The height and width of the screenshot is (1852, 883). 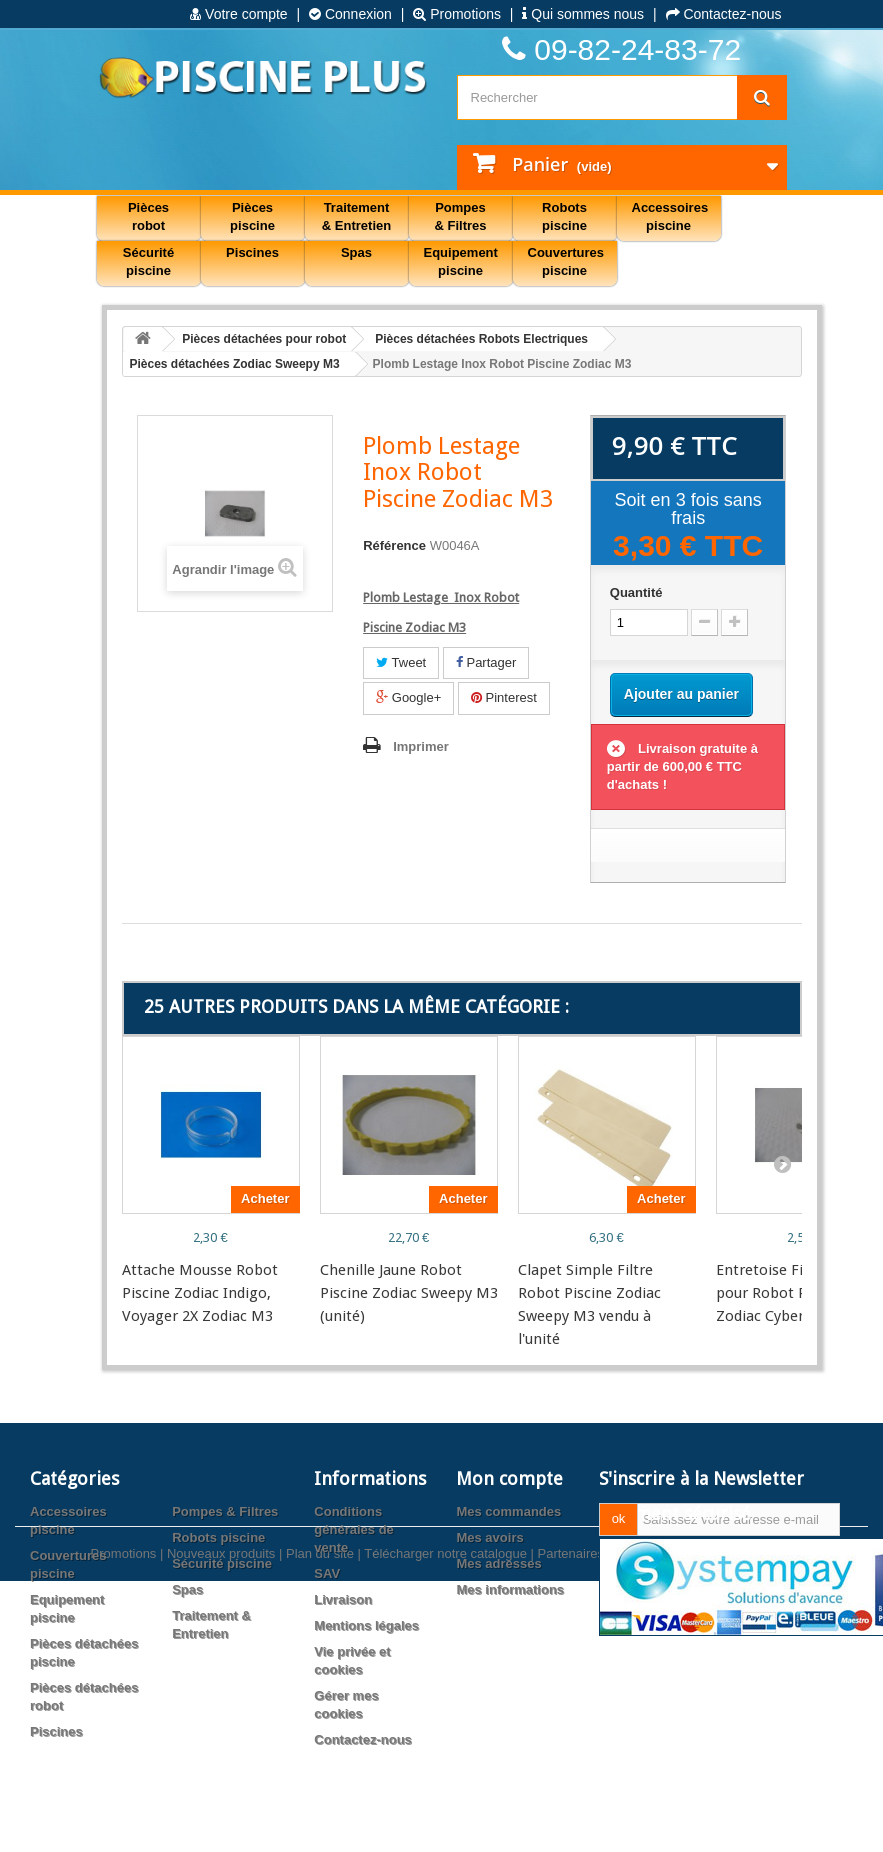 I want to click on Nouveaux produits, so click(x=221, y=1811).